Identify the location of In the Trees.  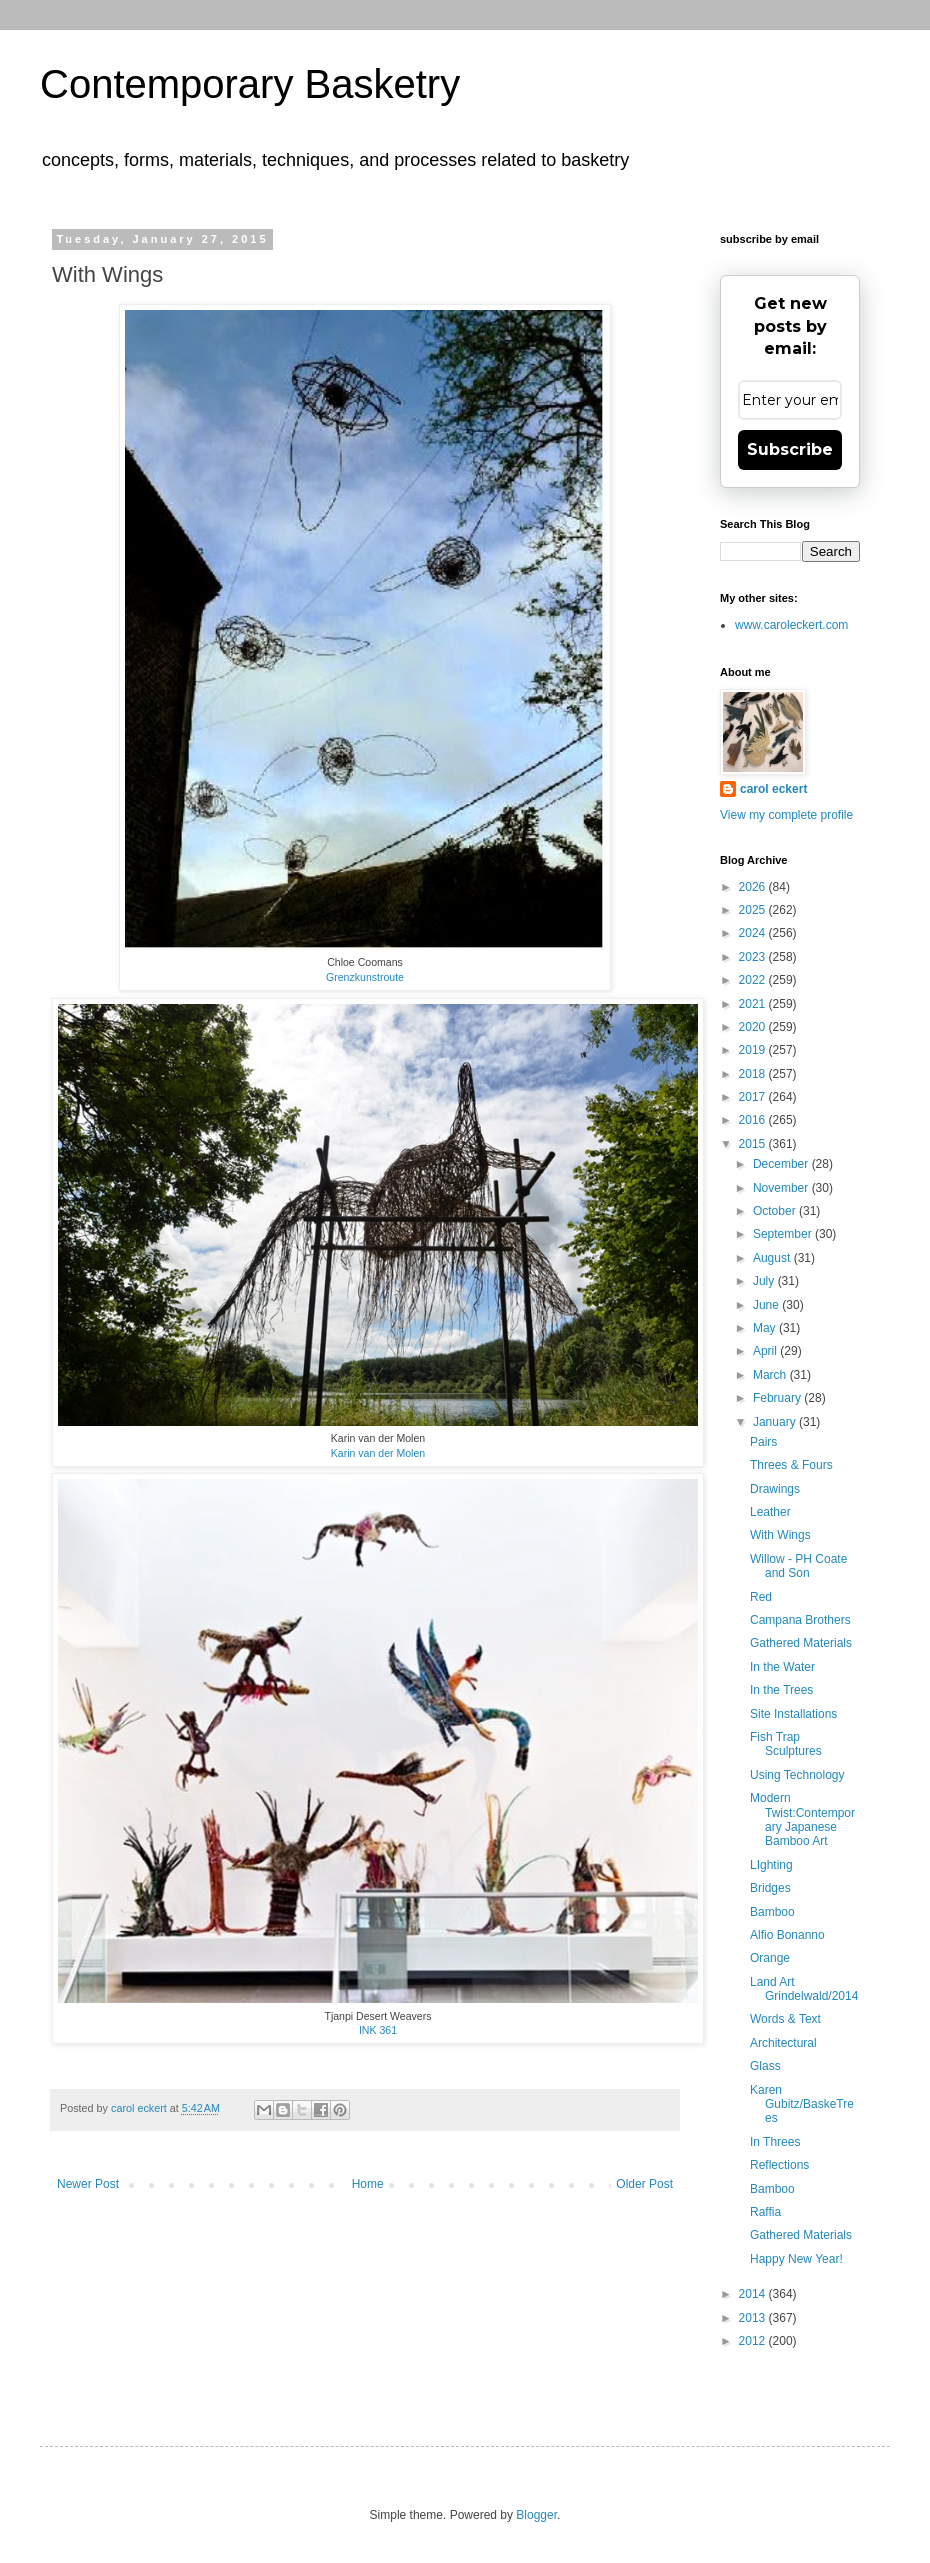
(781, 1690).